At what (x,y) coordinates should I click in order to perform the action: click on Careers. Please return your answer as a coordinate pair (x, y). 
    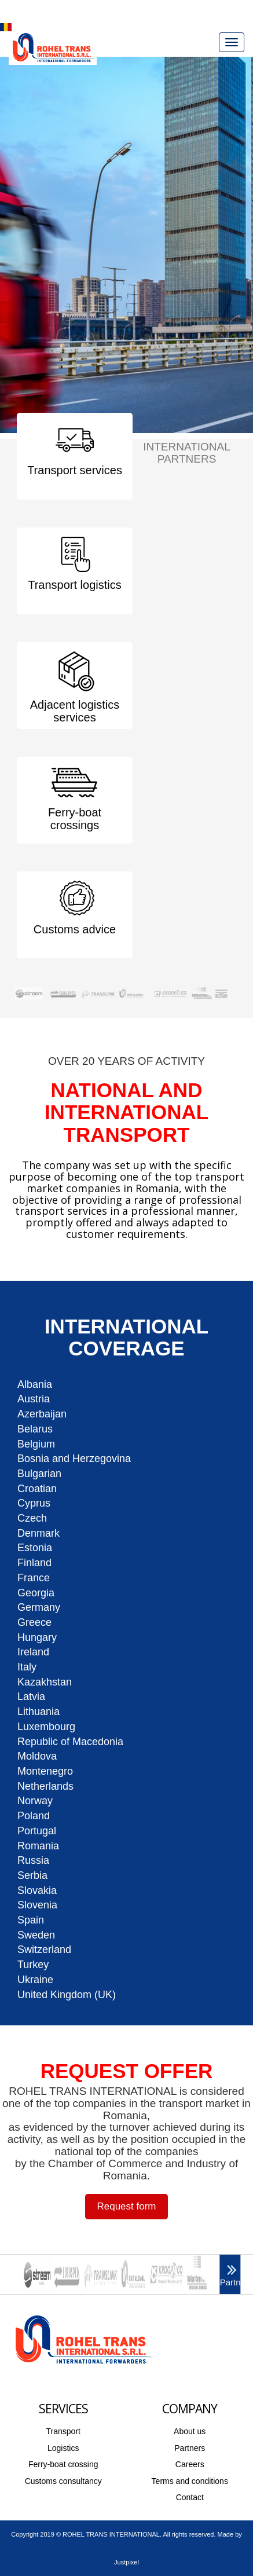
    Looking at the image, I should click on (189, 2464).